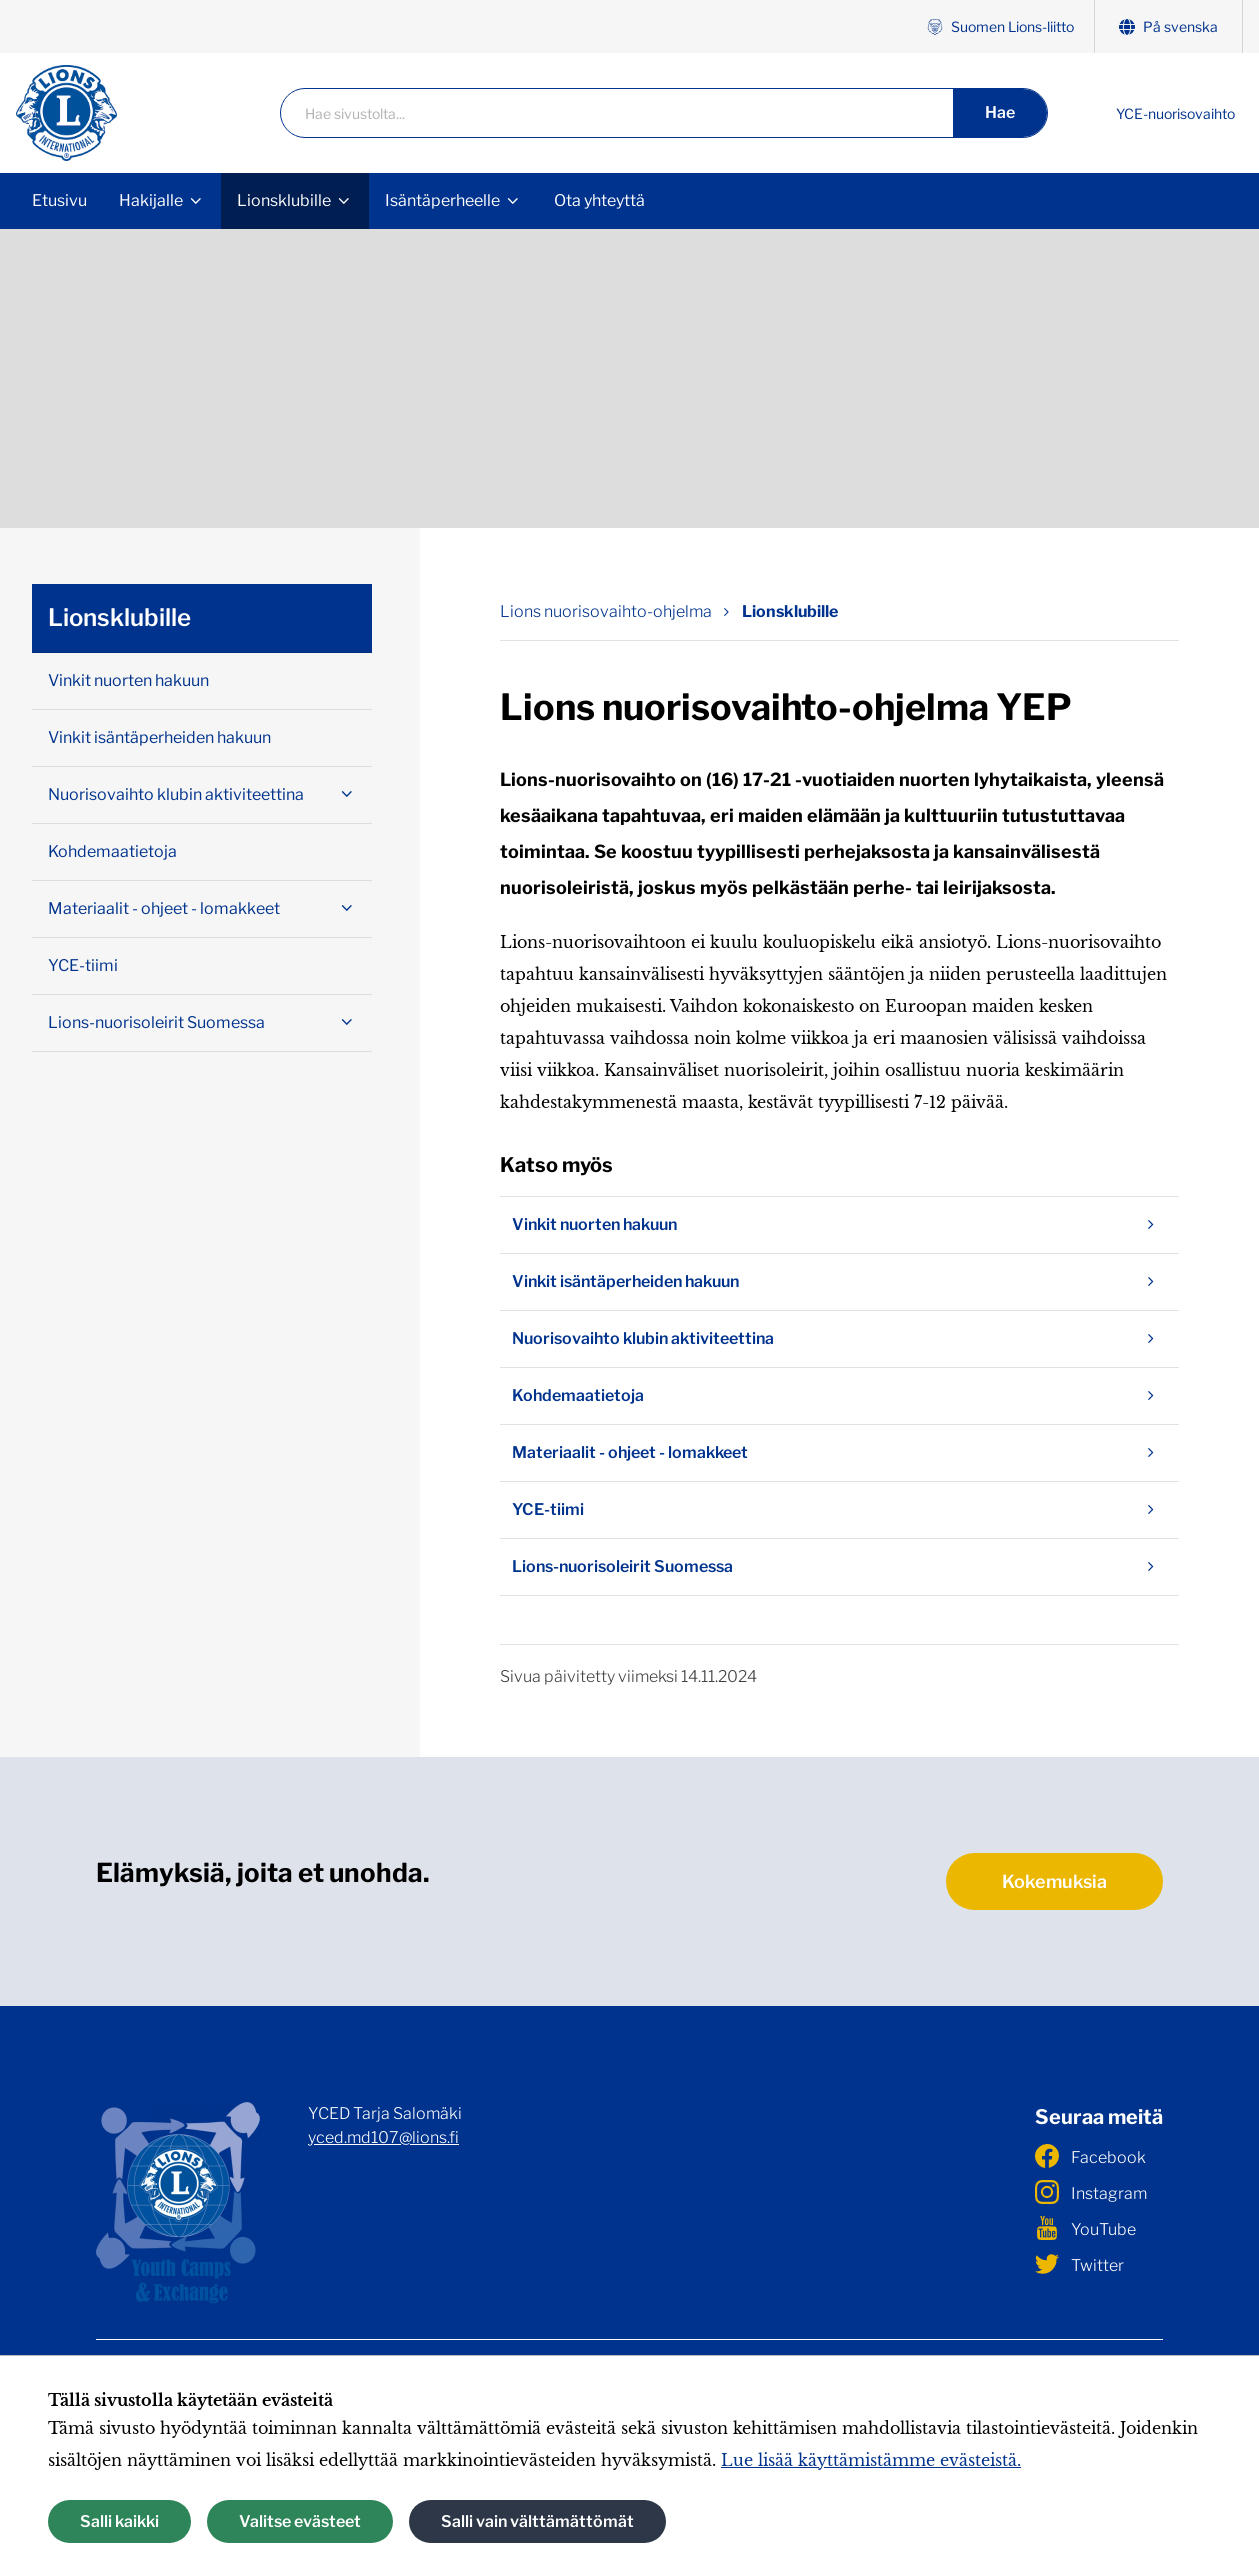 The image size is (1259, 2575). What do you see at coordinates (839, 1225) in the screenshot?
I see `Vinkit nuorten hakuun` at bounding box center [839, 1225].